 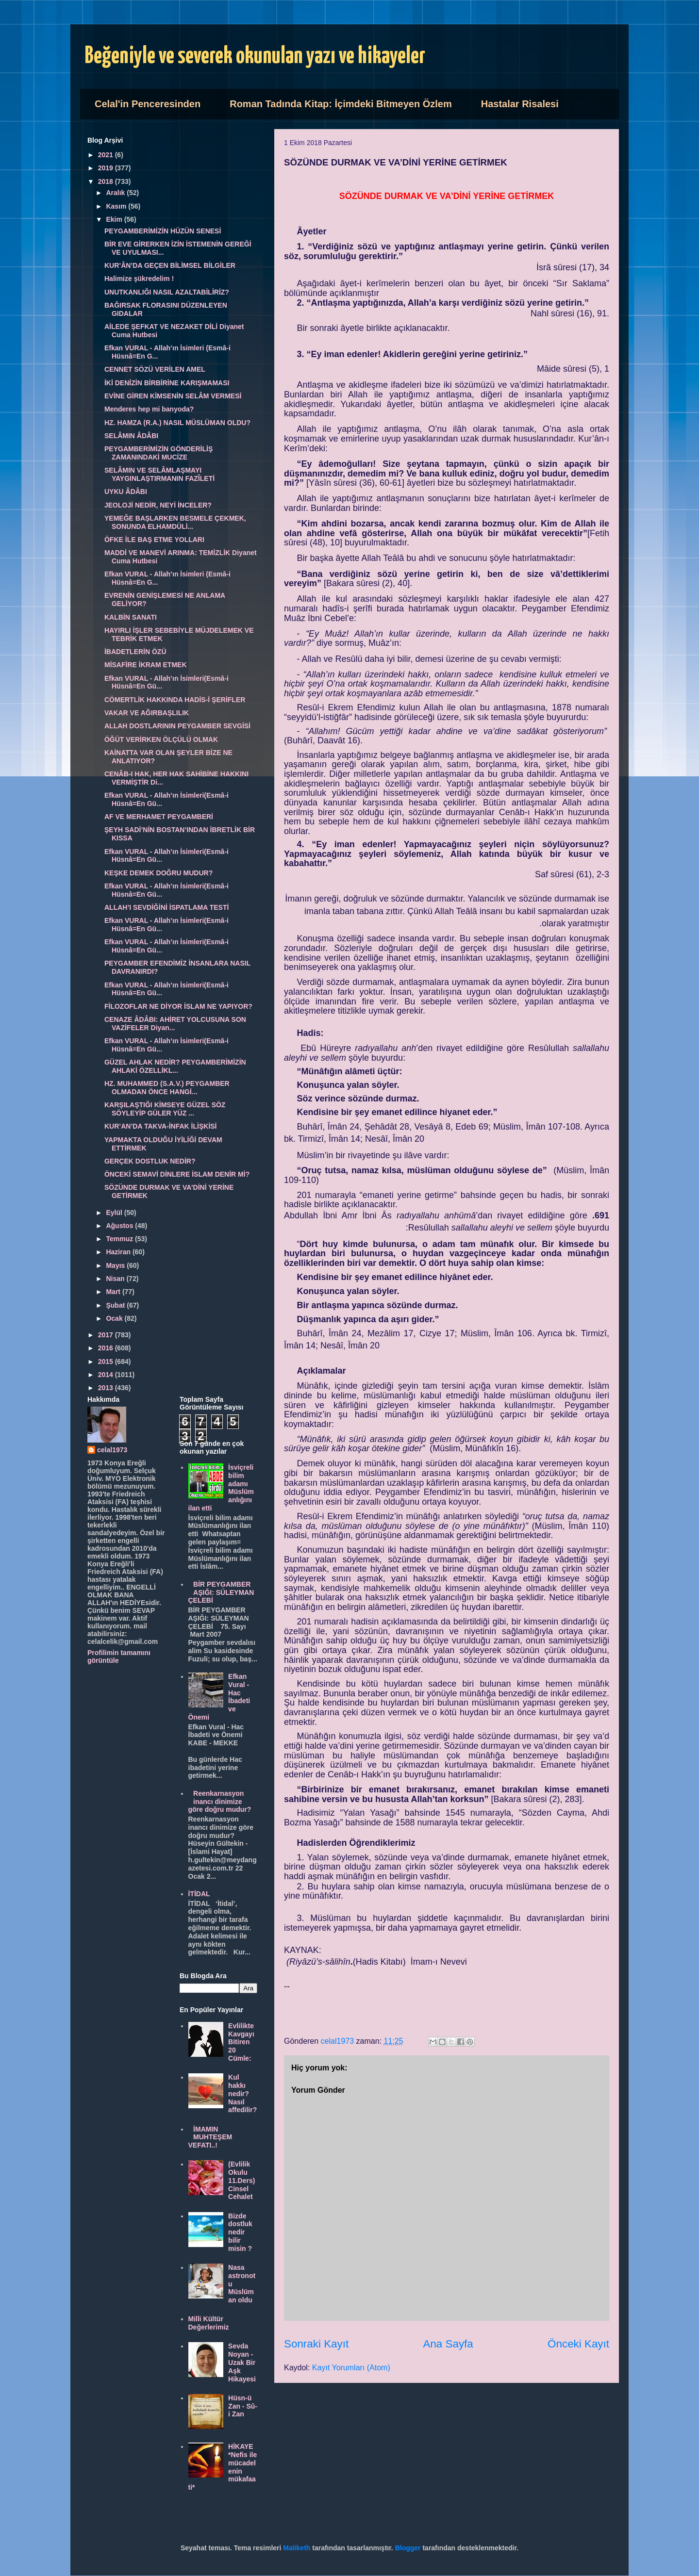 What do you see at coordinates (125, 491) in the screenshot?
I see `UYKU ÂDÂBI` at bounding box center [125, 491].